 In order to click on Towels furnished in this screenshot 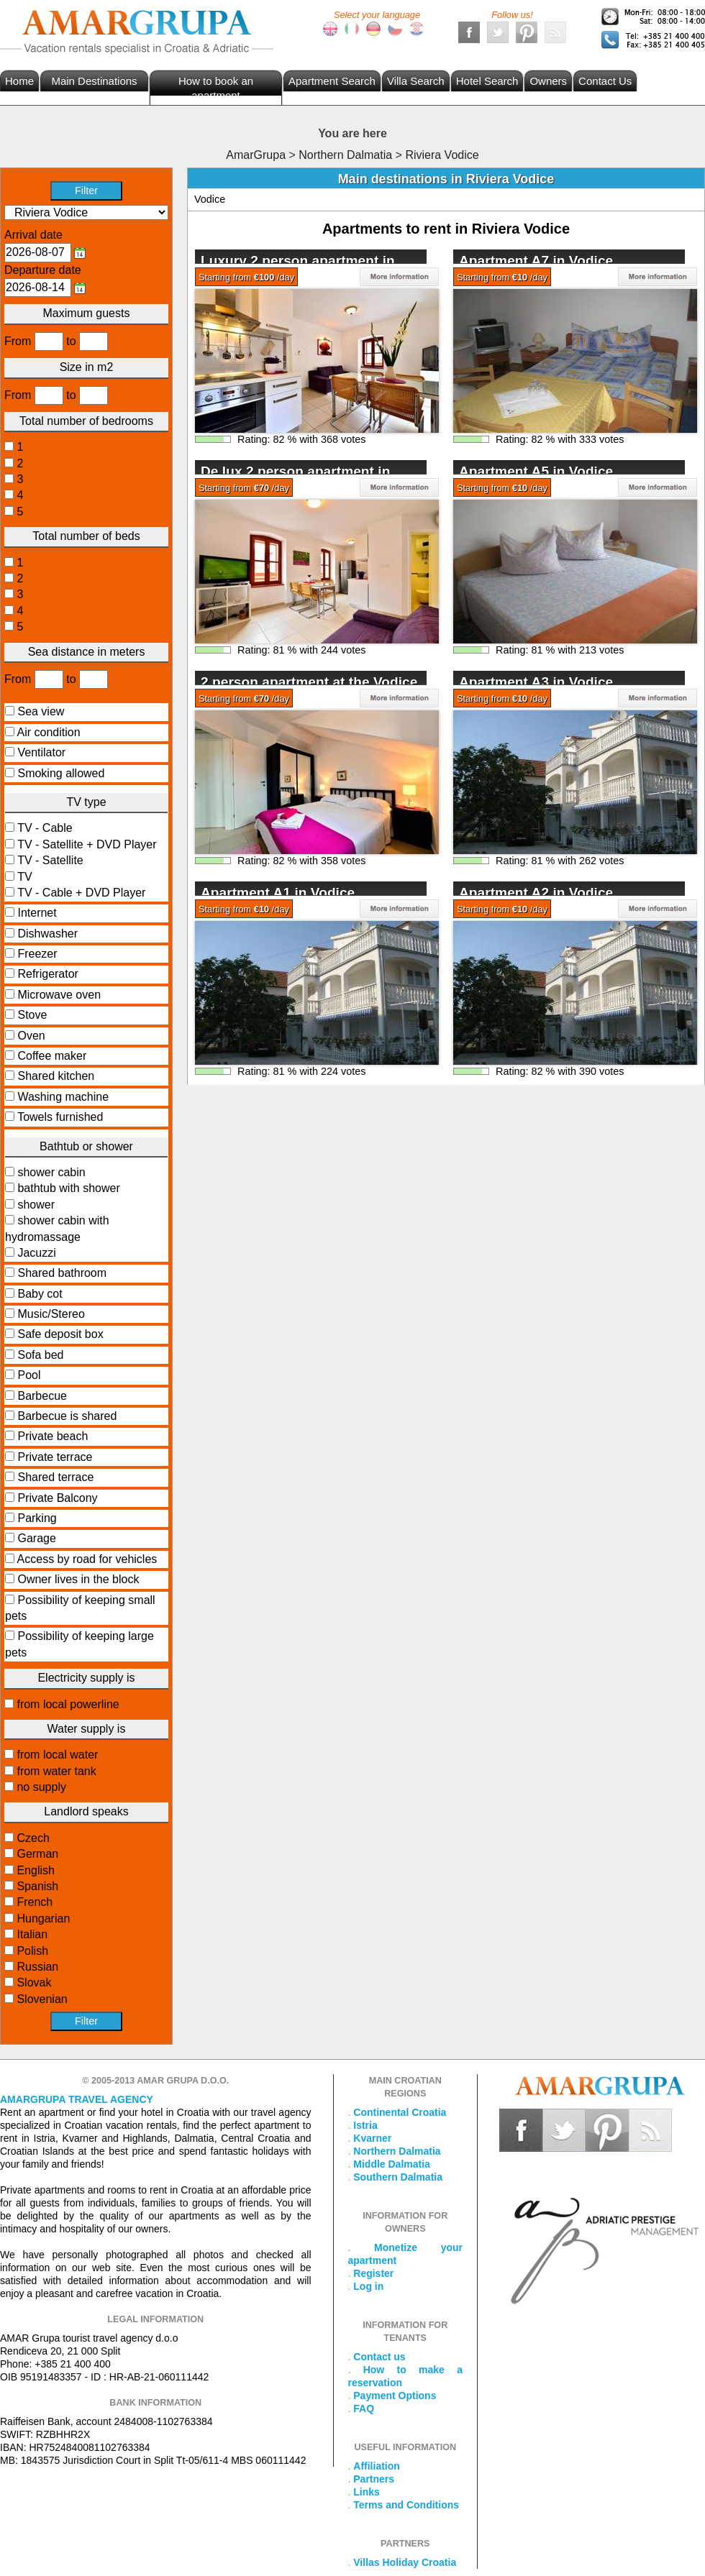, I will do `click(60, 1117)`.